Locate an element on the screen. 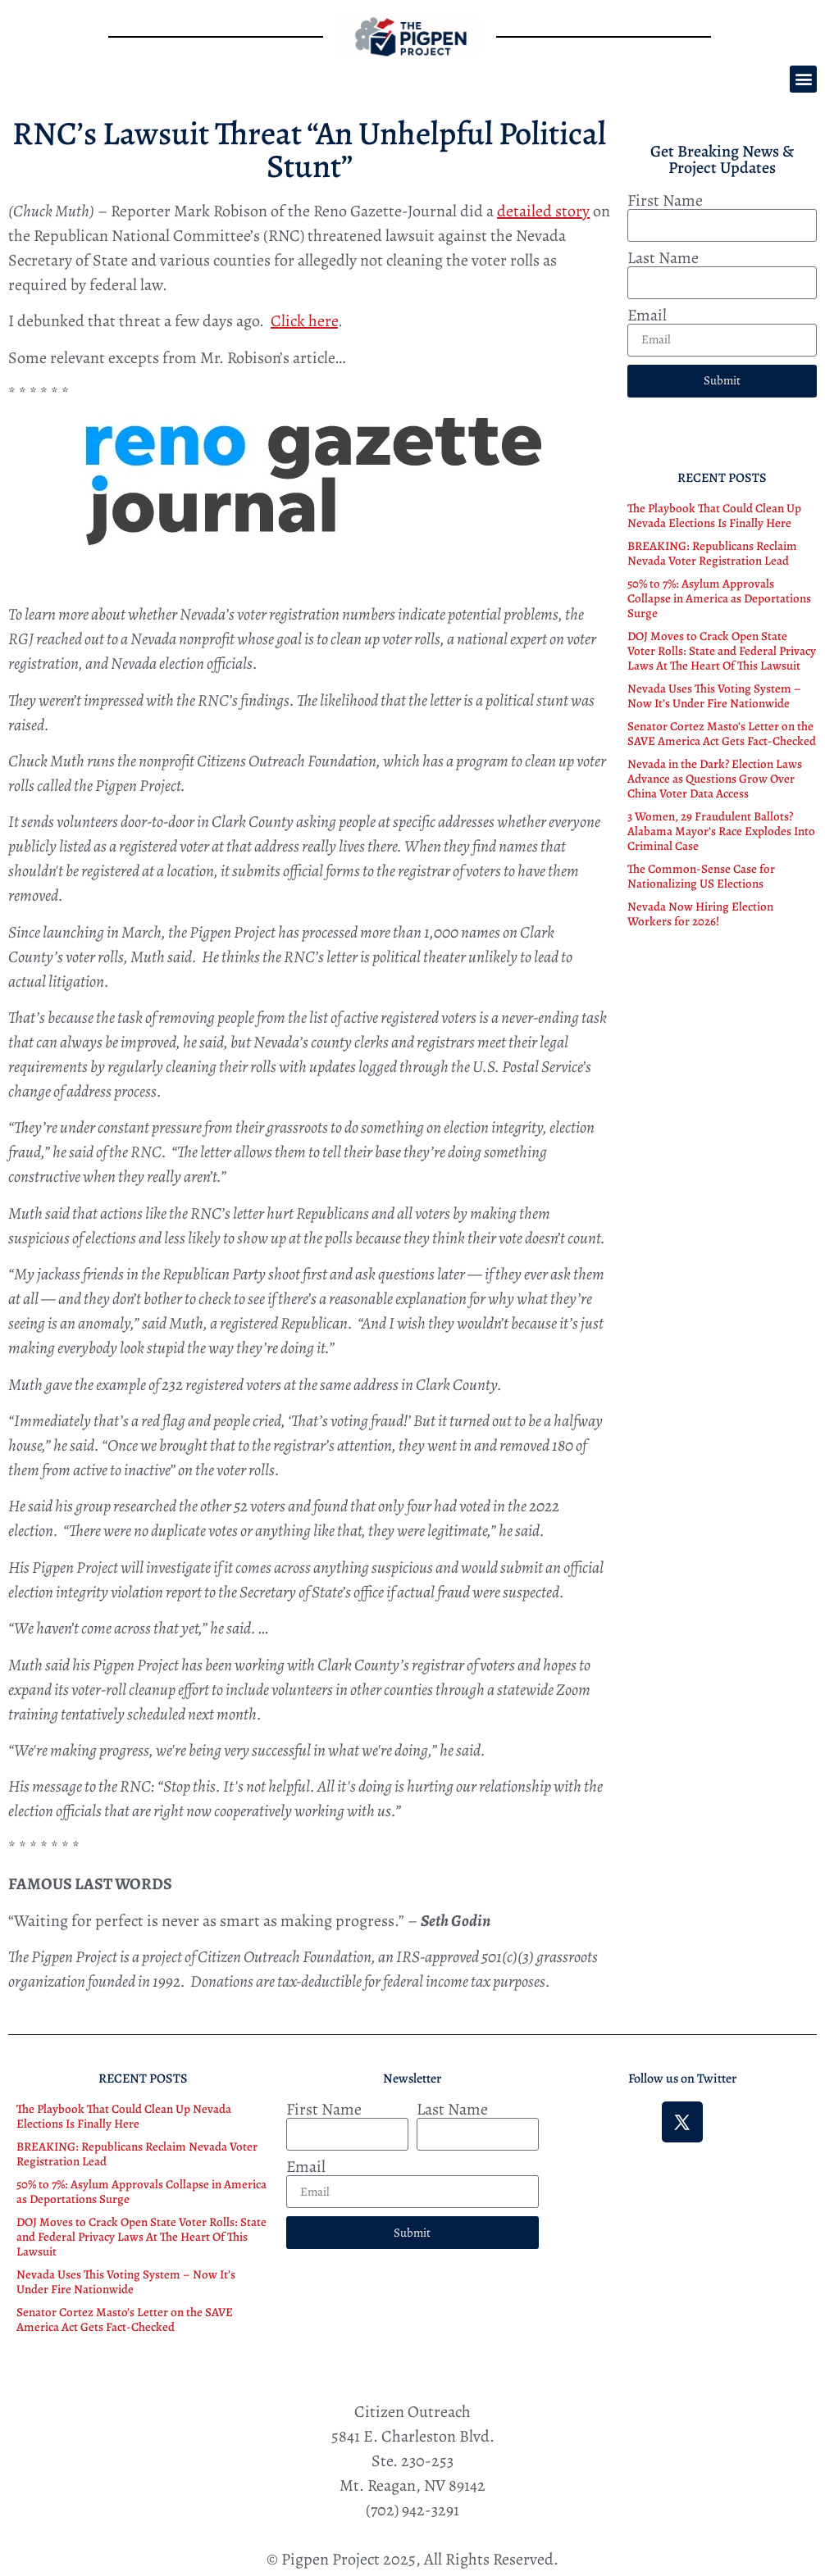 Image resolution: width=825 pixels, height=2576 pixels. BREAKING: Republicans Reclaim Nevada Voter Registration Lead is located at coordinates (712, 553).